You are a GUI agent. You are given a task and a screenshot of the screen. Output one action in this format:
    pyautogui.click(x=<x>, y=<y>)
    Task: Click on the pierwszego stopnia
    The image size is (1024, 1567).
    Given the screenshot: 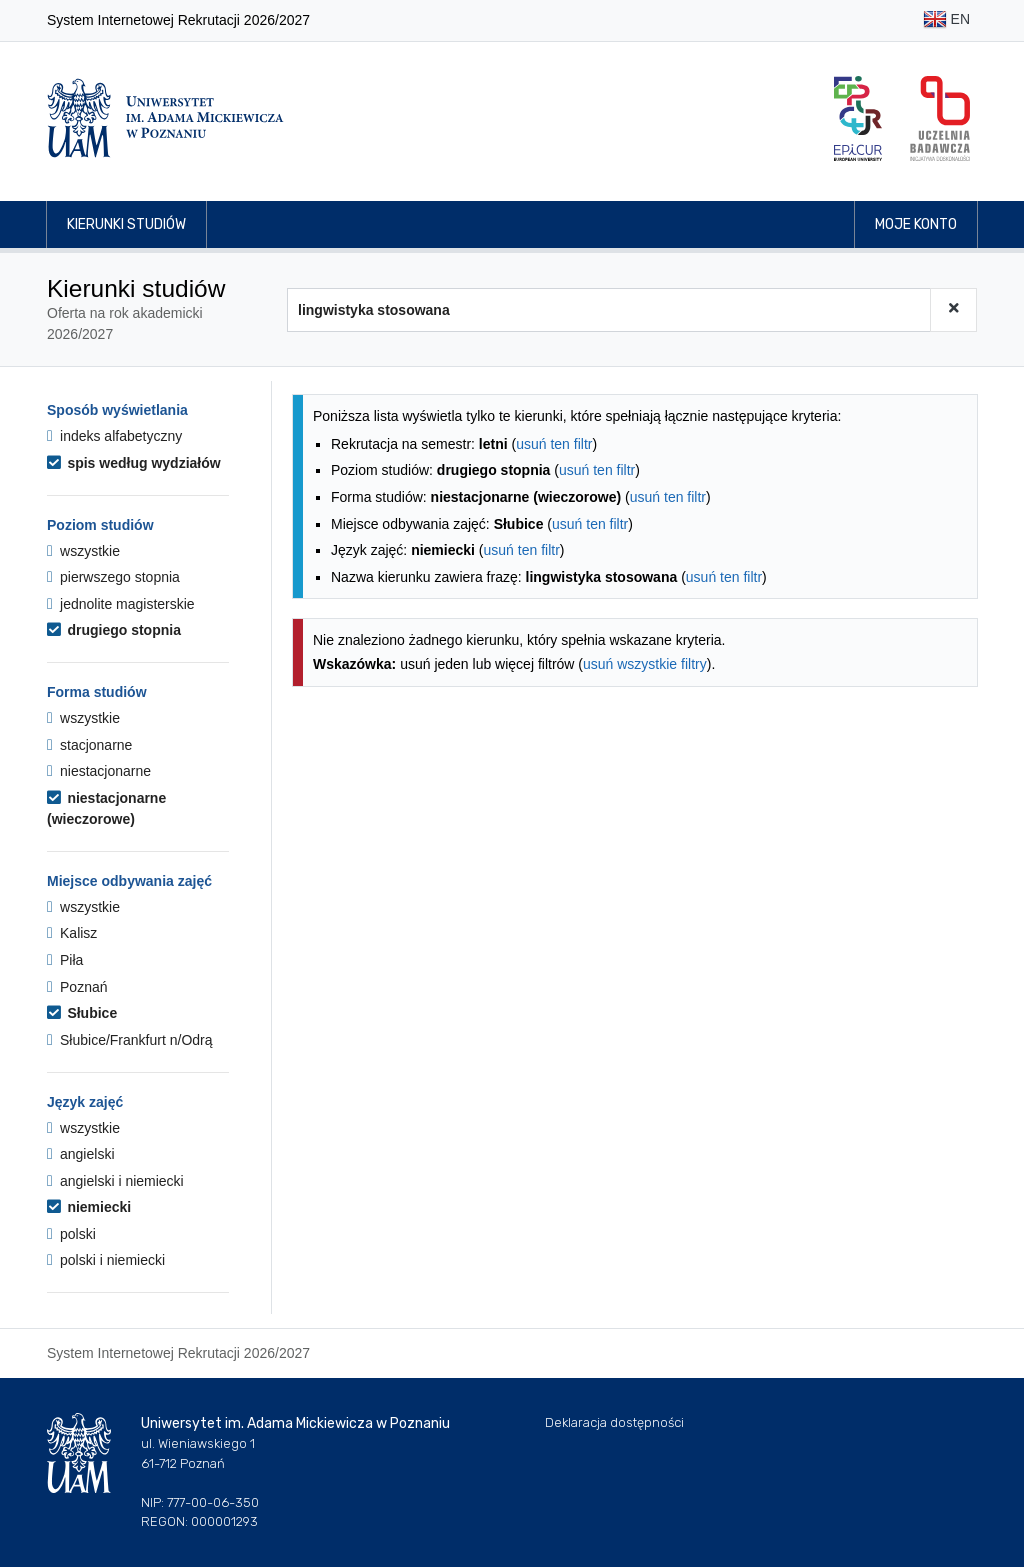 What is the action you would take?
    pyautogui.click(x=113, y=577)
    